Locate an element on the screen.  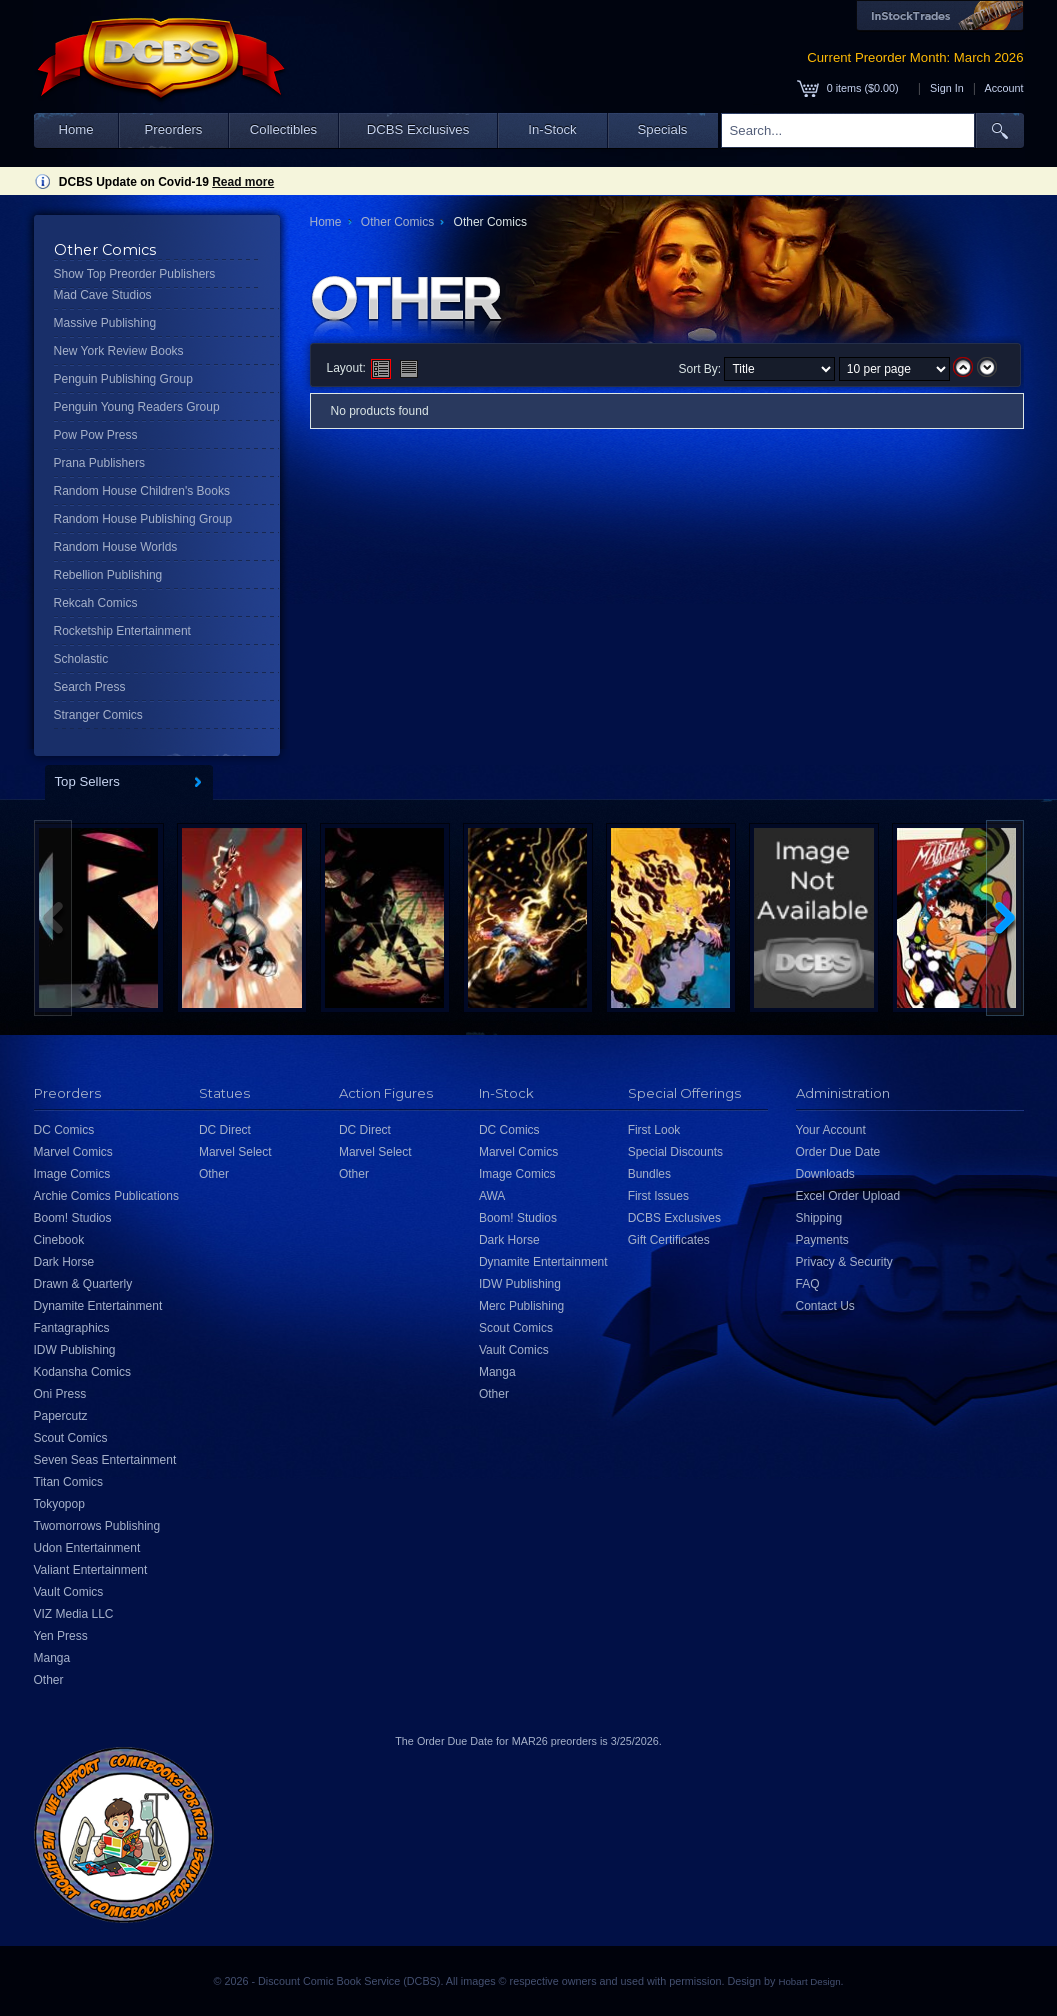
Random House Children's Books is located at coordinates (142, 491).